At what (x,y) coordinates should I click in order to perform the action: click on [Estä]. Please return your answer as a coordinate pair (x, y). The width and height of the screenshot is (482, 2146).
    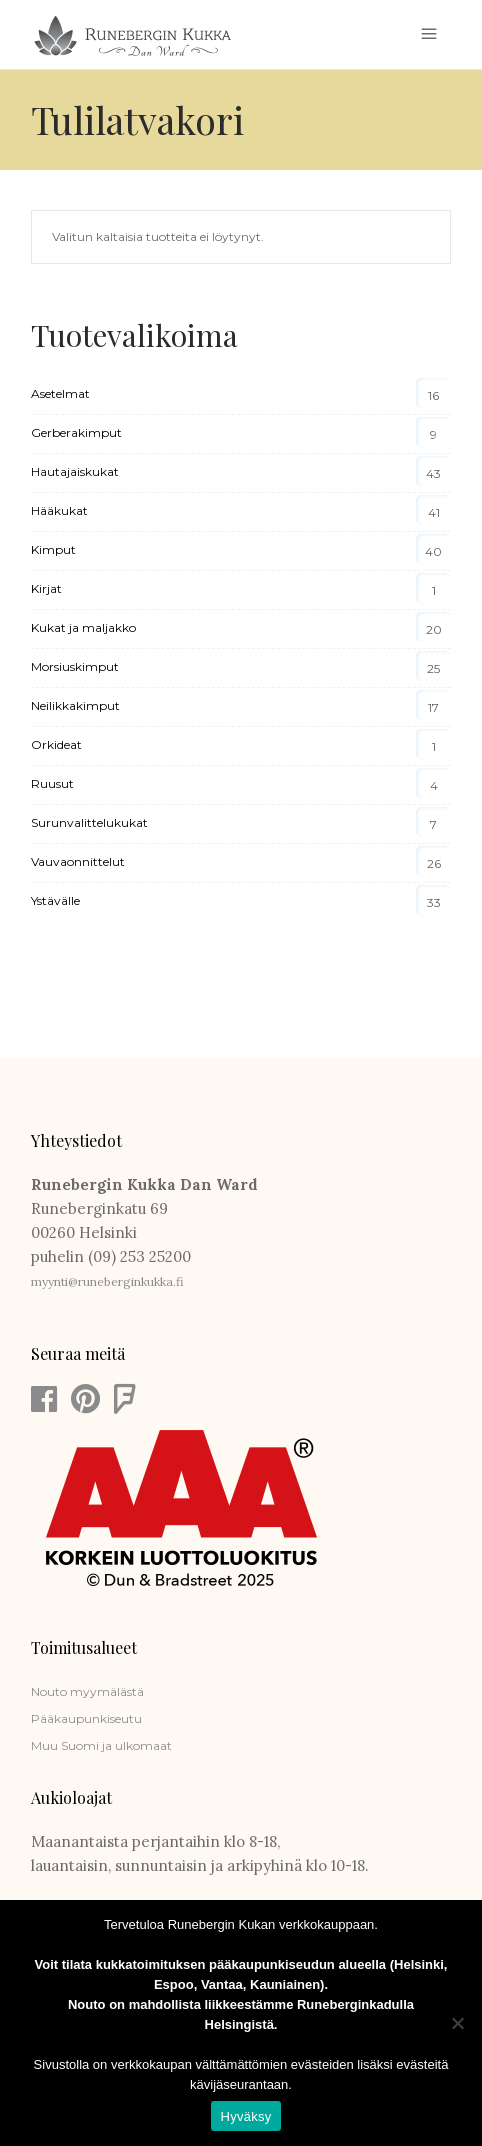
    Looking at the image, I should click on (457, 2023).